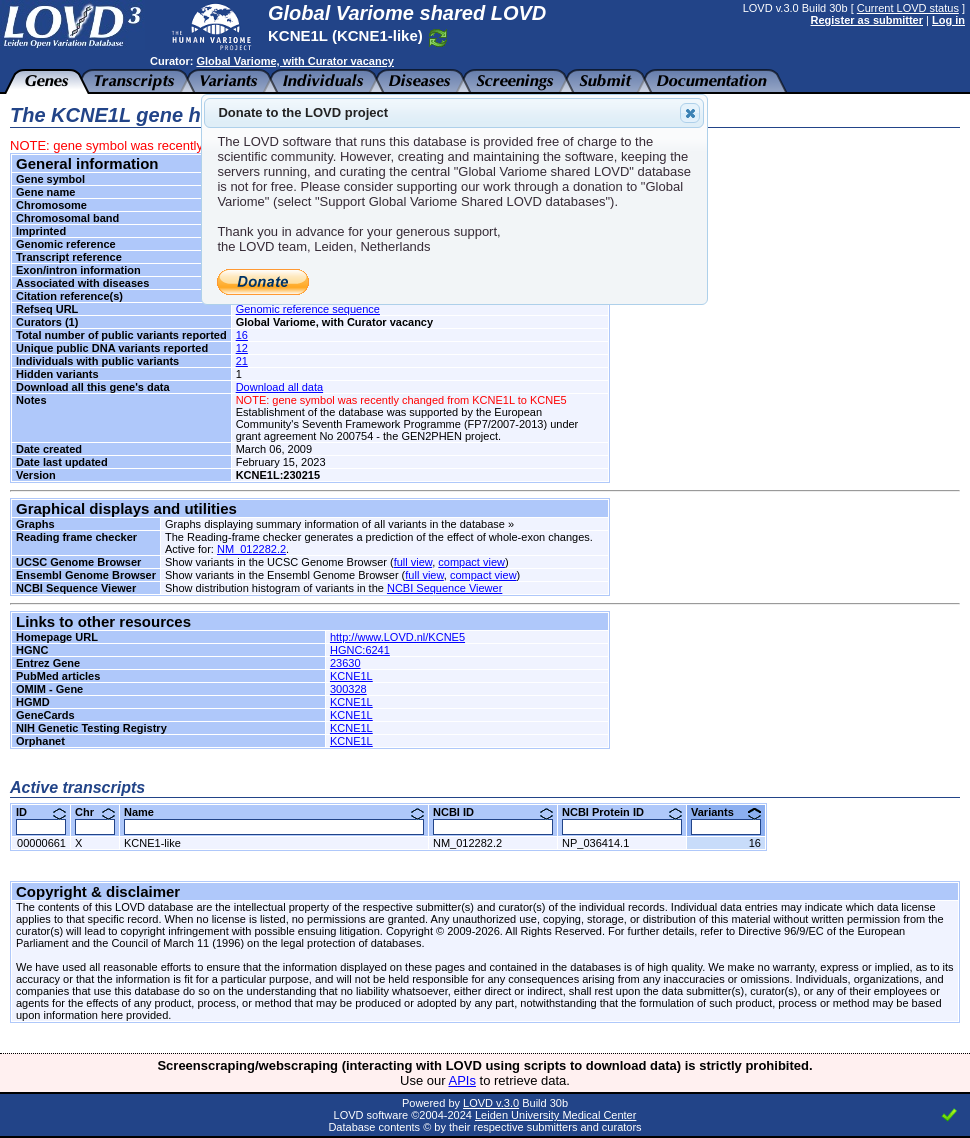 Image resolution: width=970 pixels, height=1138 pixels. I want to click on LOVD v.3.0, so click(491, 1103).